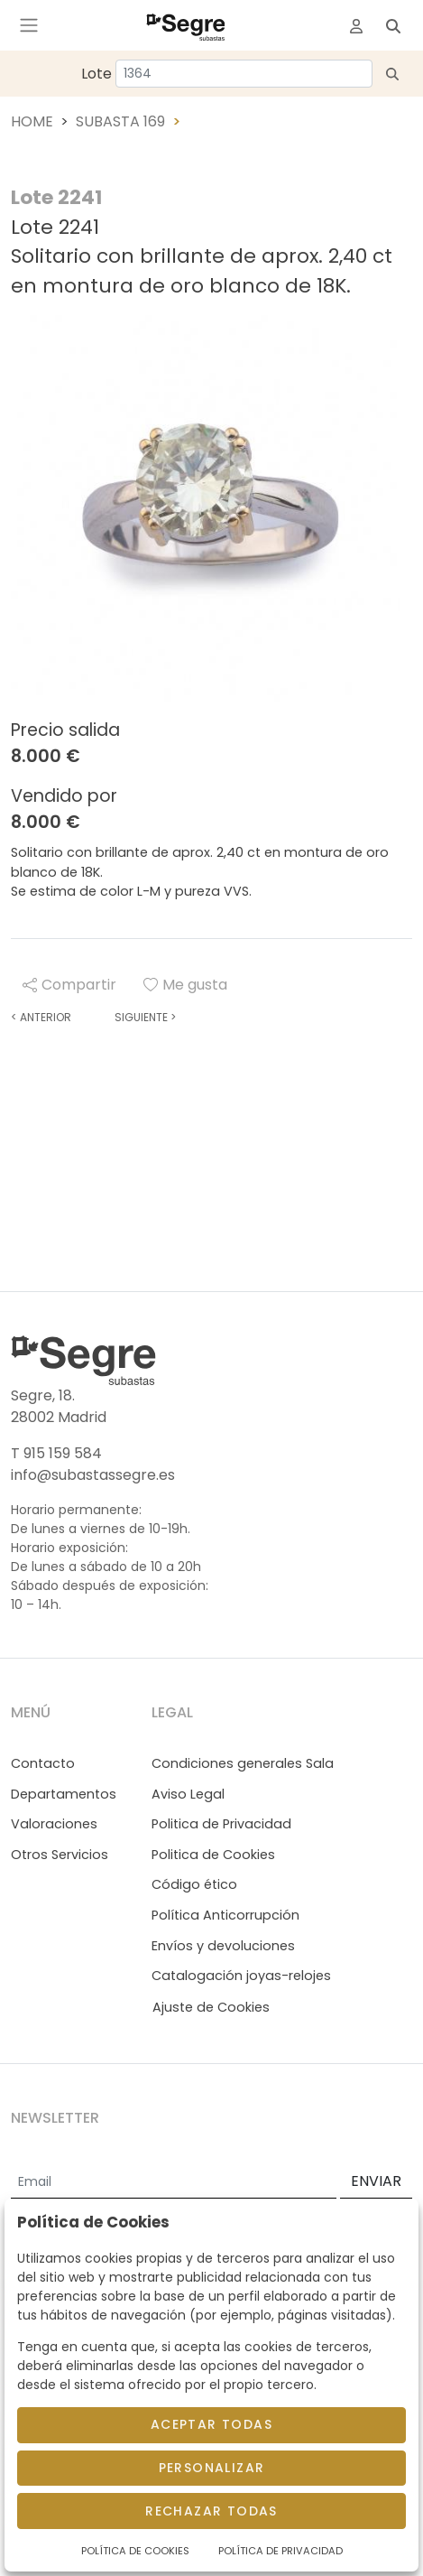  I want to click on Contacto, so click(43, 1763).